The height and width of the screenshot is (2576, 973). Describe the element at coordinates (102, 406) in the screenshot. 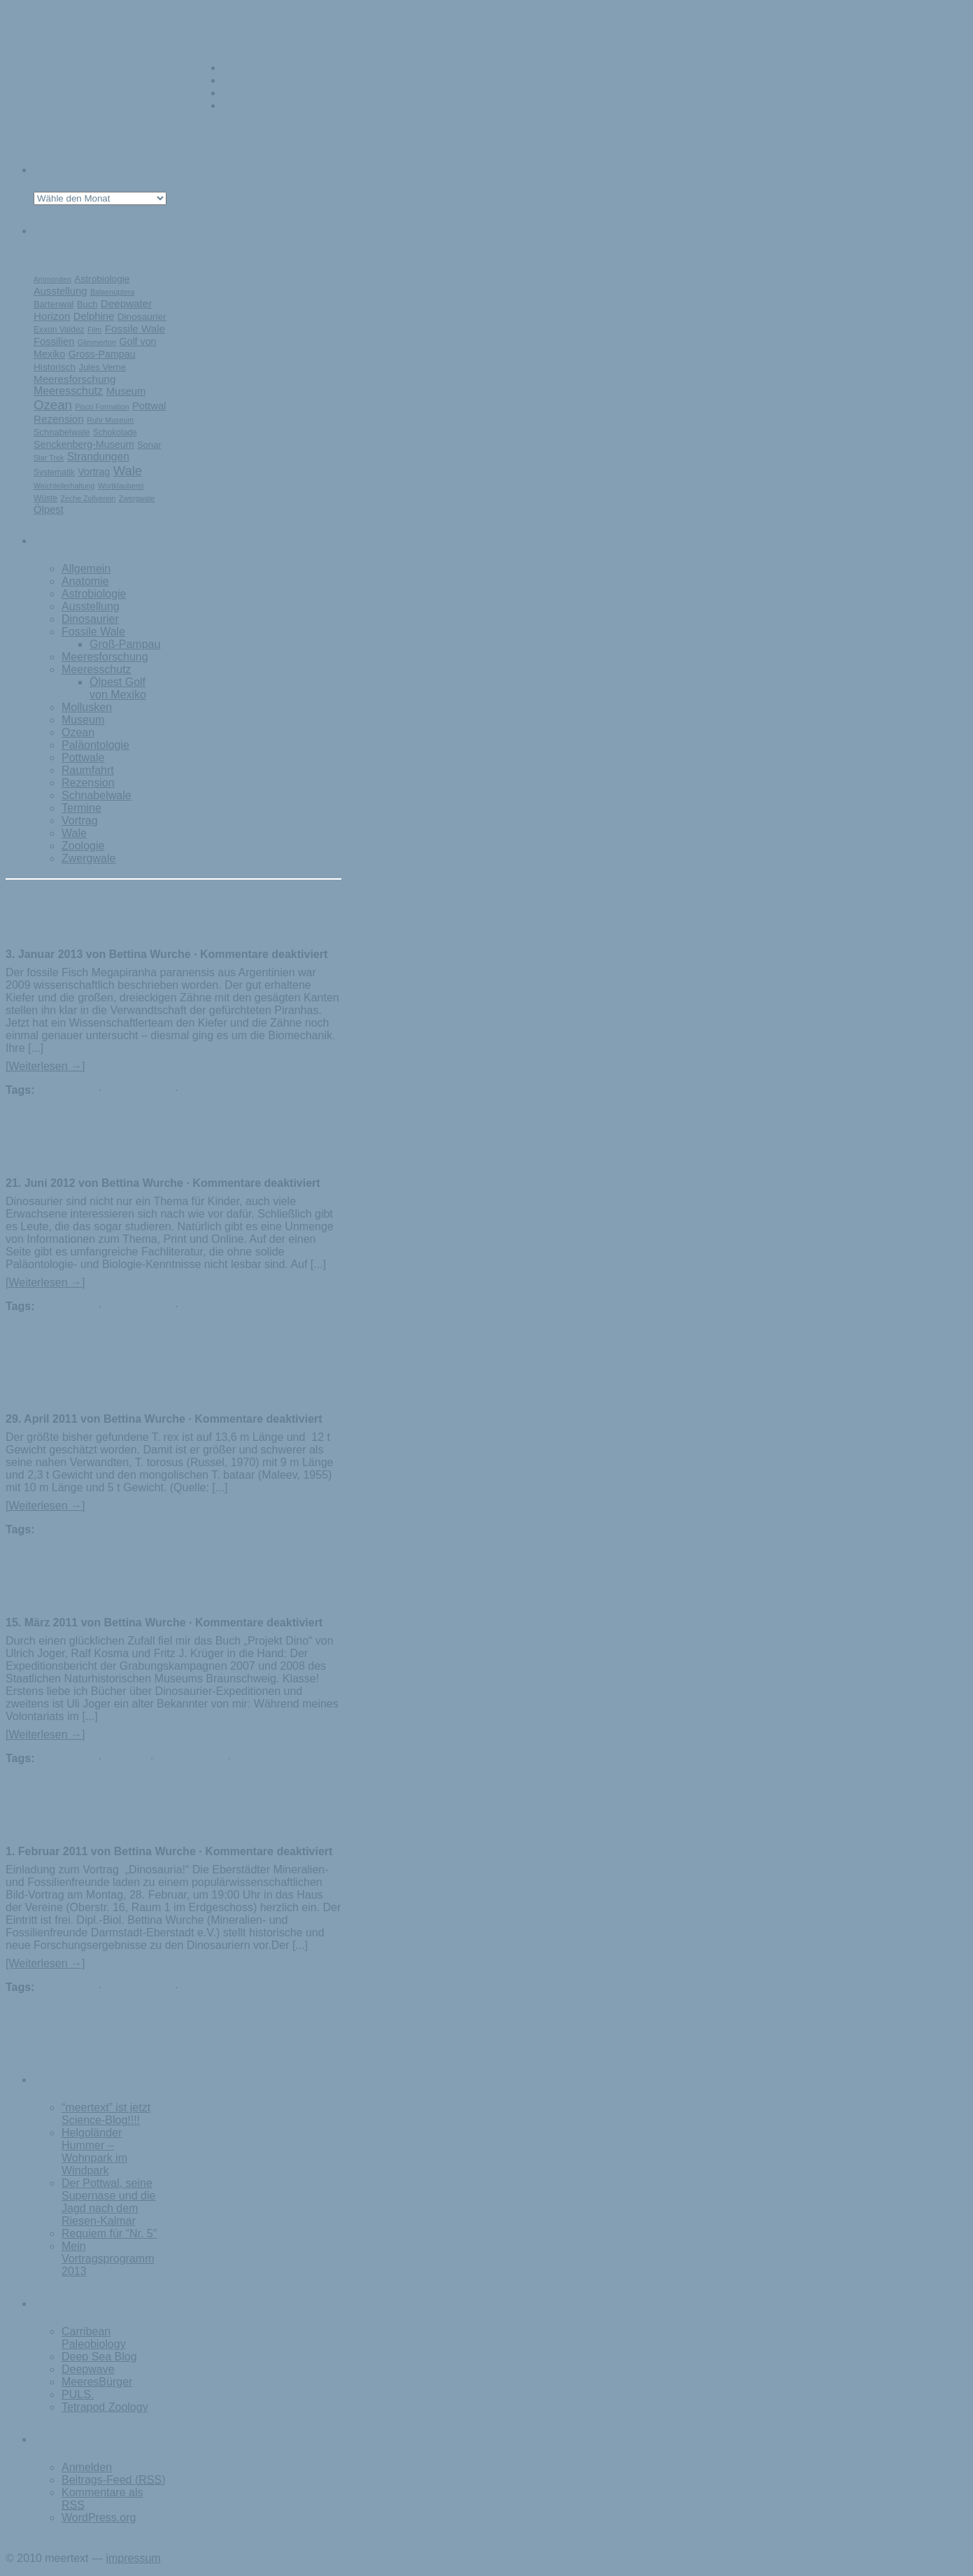

I see `Pisco Formation` at that location.